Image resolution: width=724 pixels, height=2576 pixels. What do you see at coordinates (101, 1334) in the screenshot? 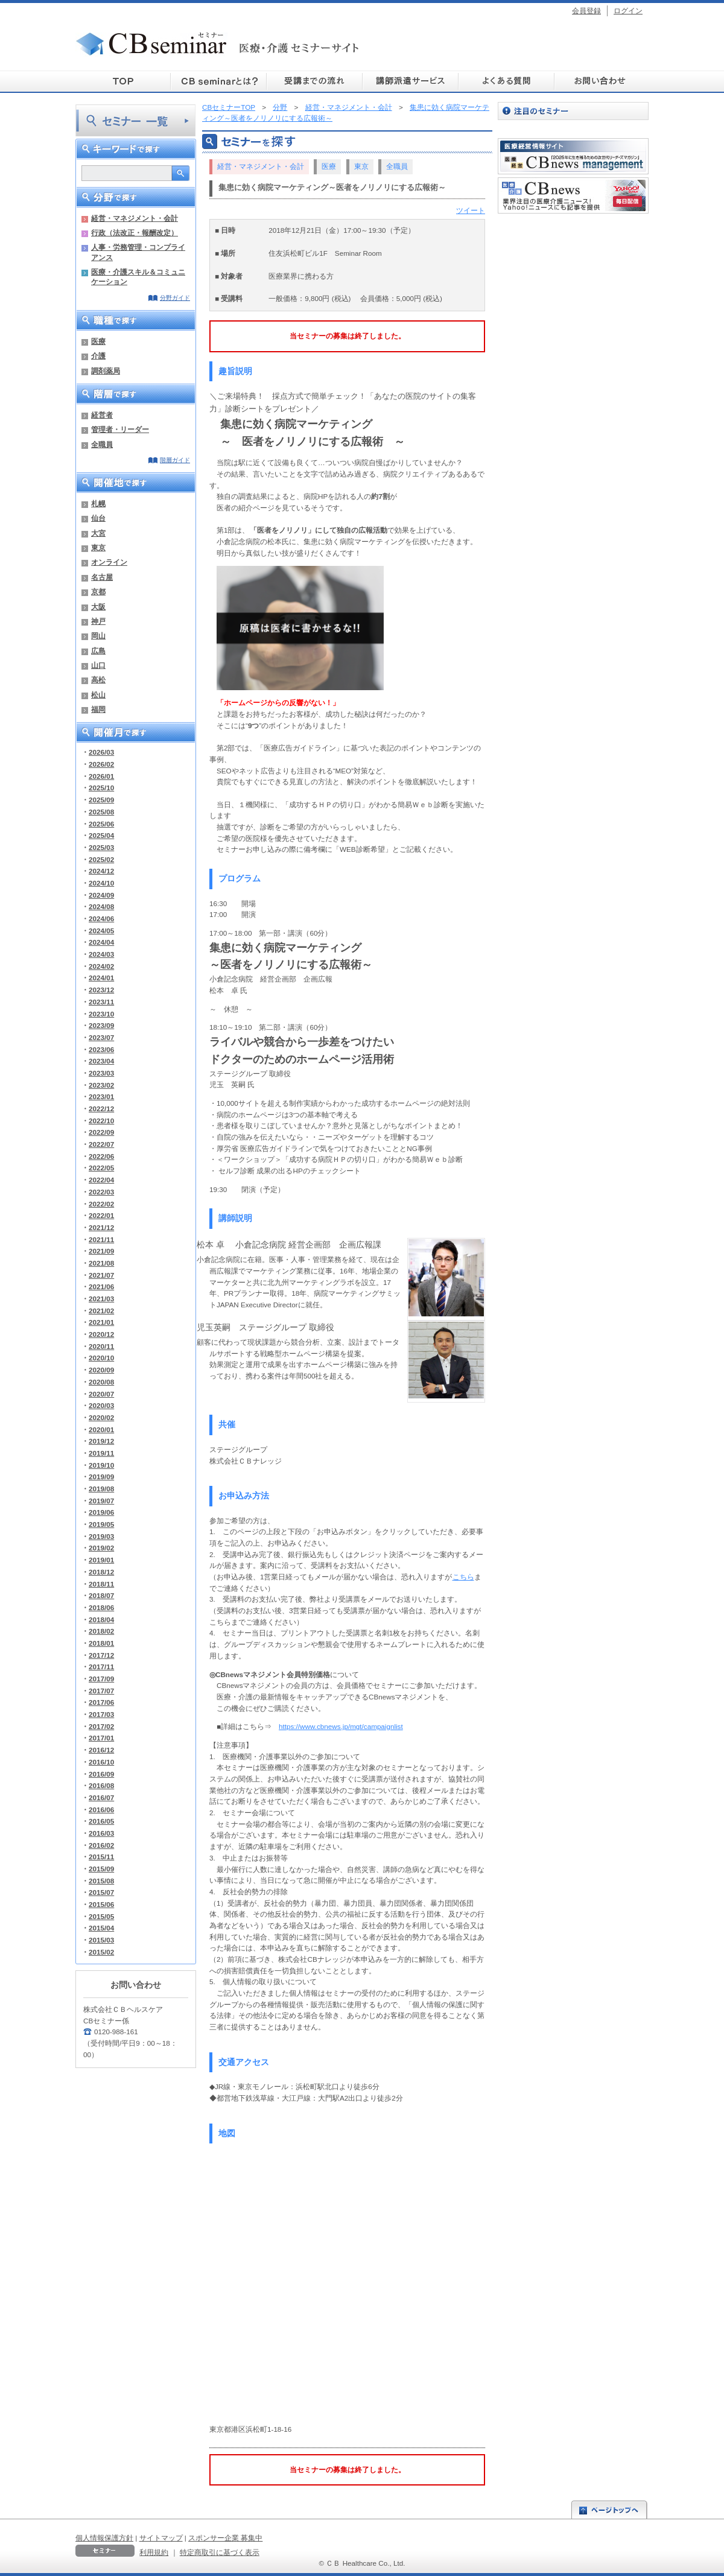
I see `2020/12` at bounding box center [101, 1334].